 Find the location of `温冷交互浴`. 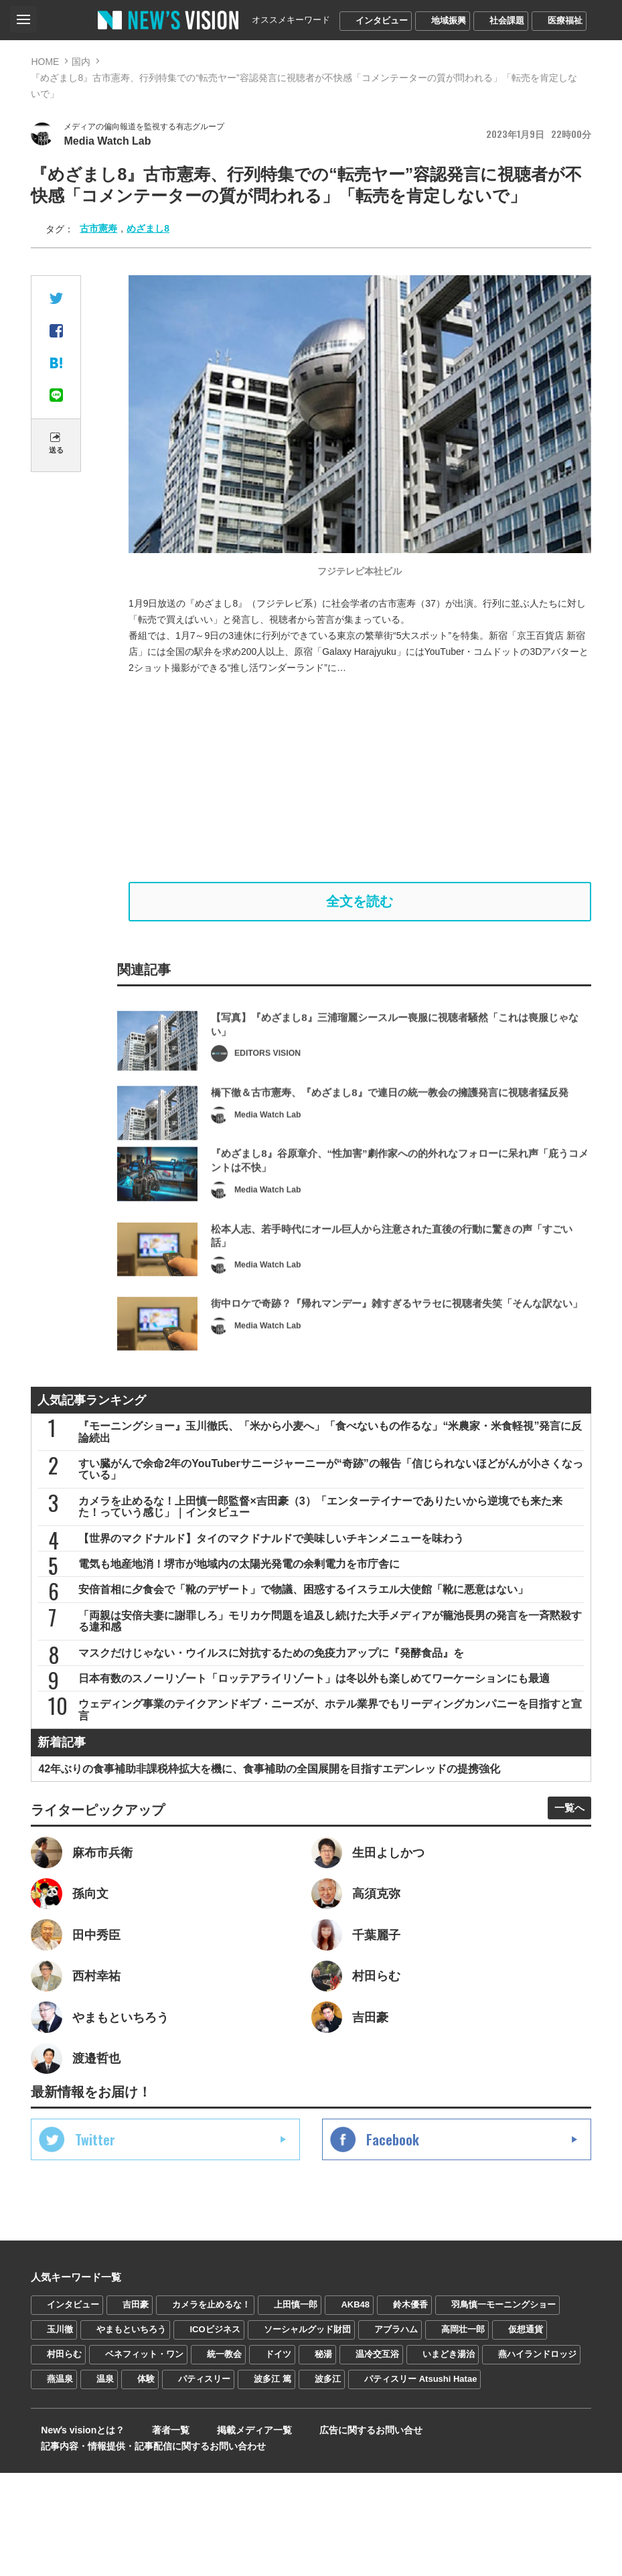

温冷交互浴 is located at coordinates (377, 2457).